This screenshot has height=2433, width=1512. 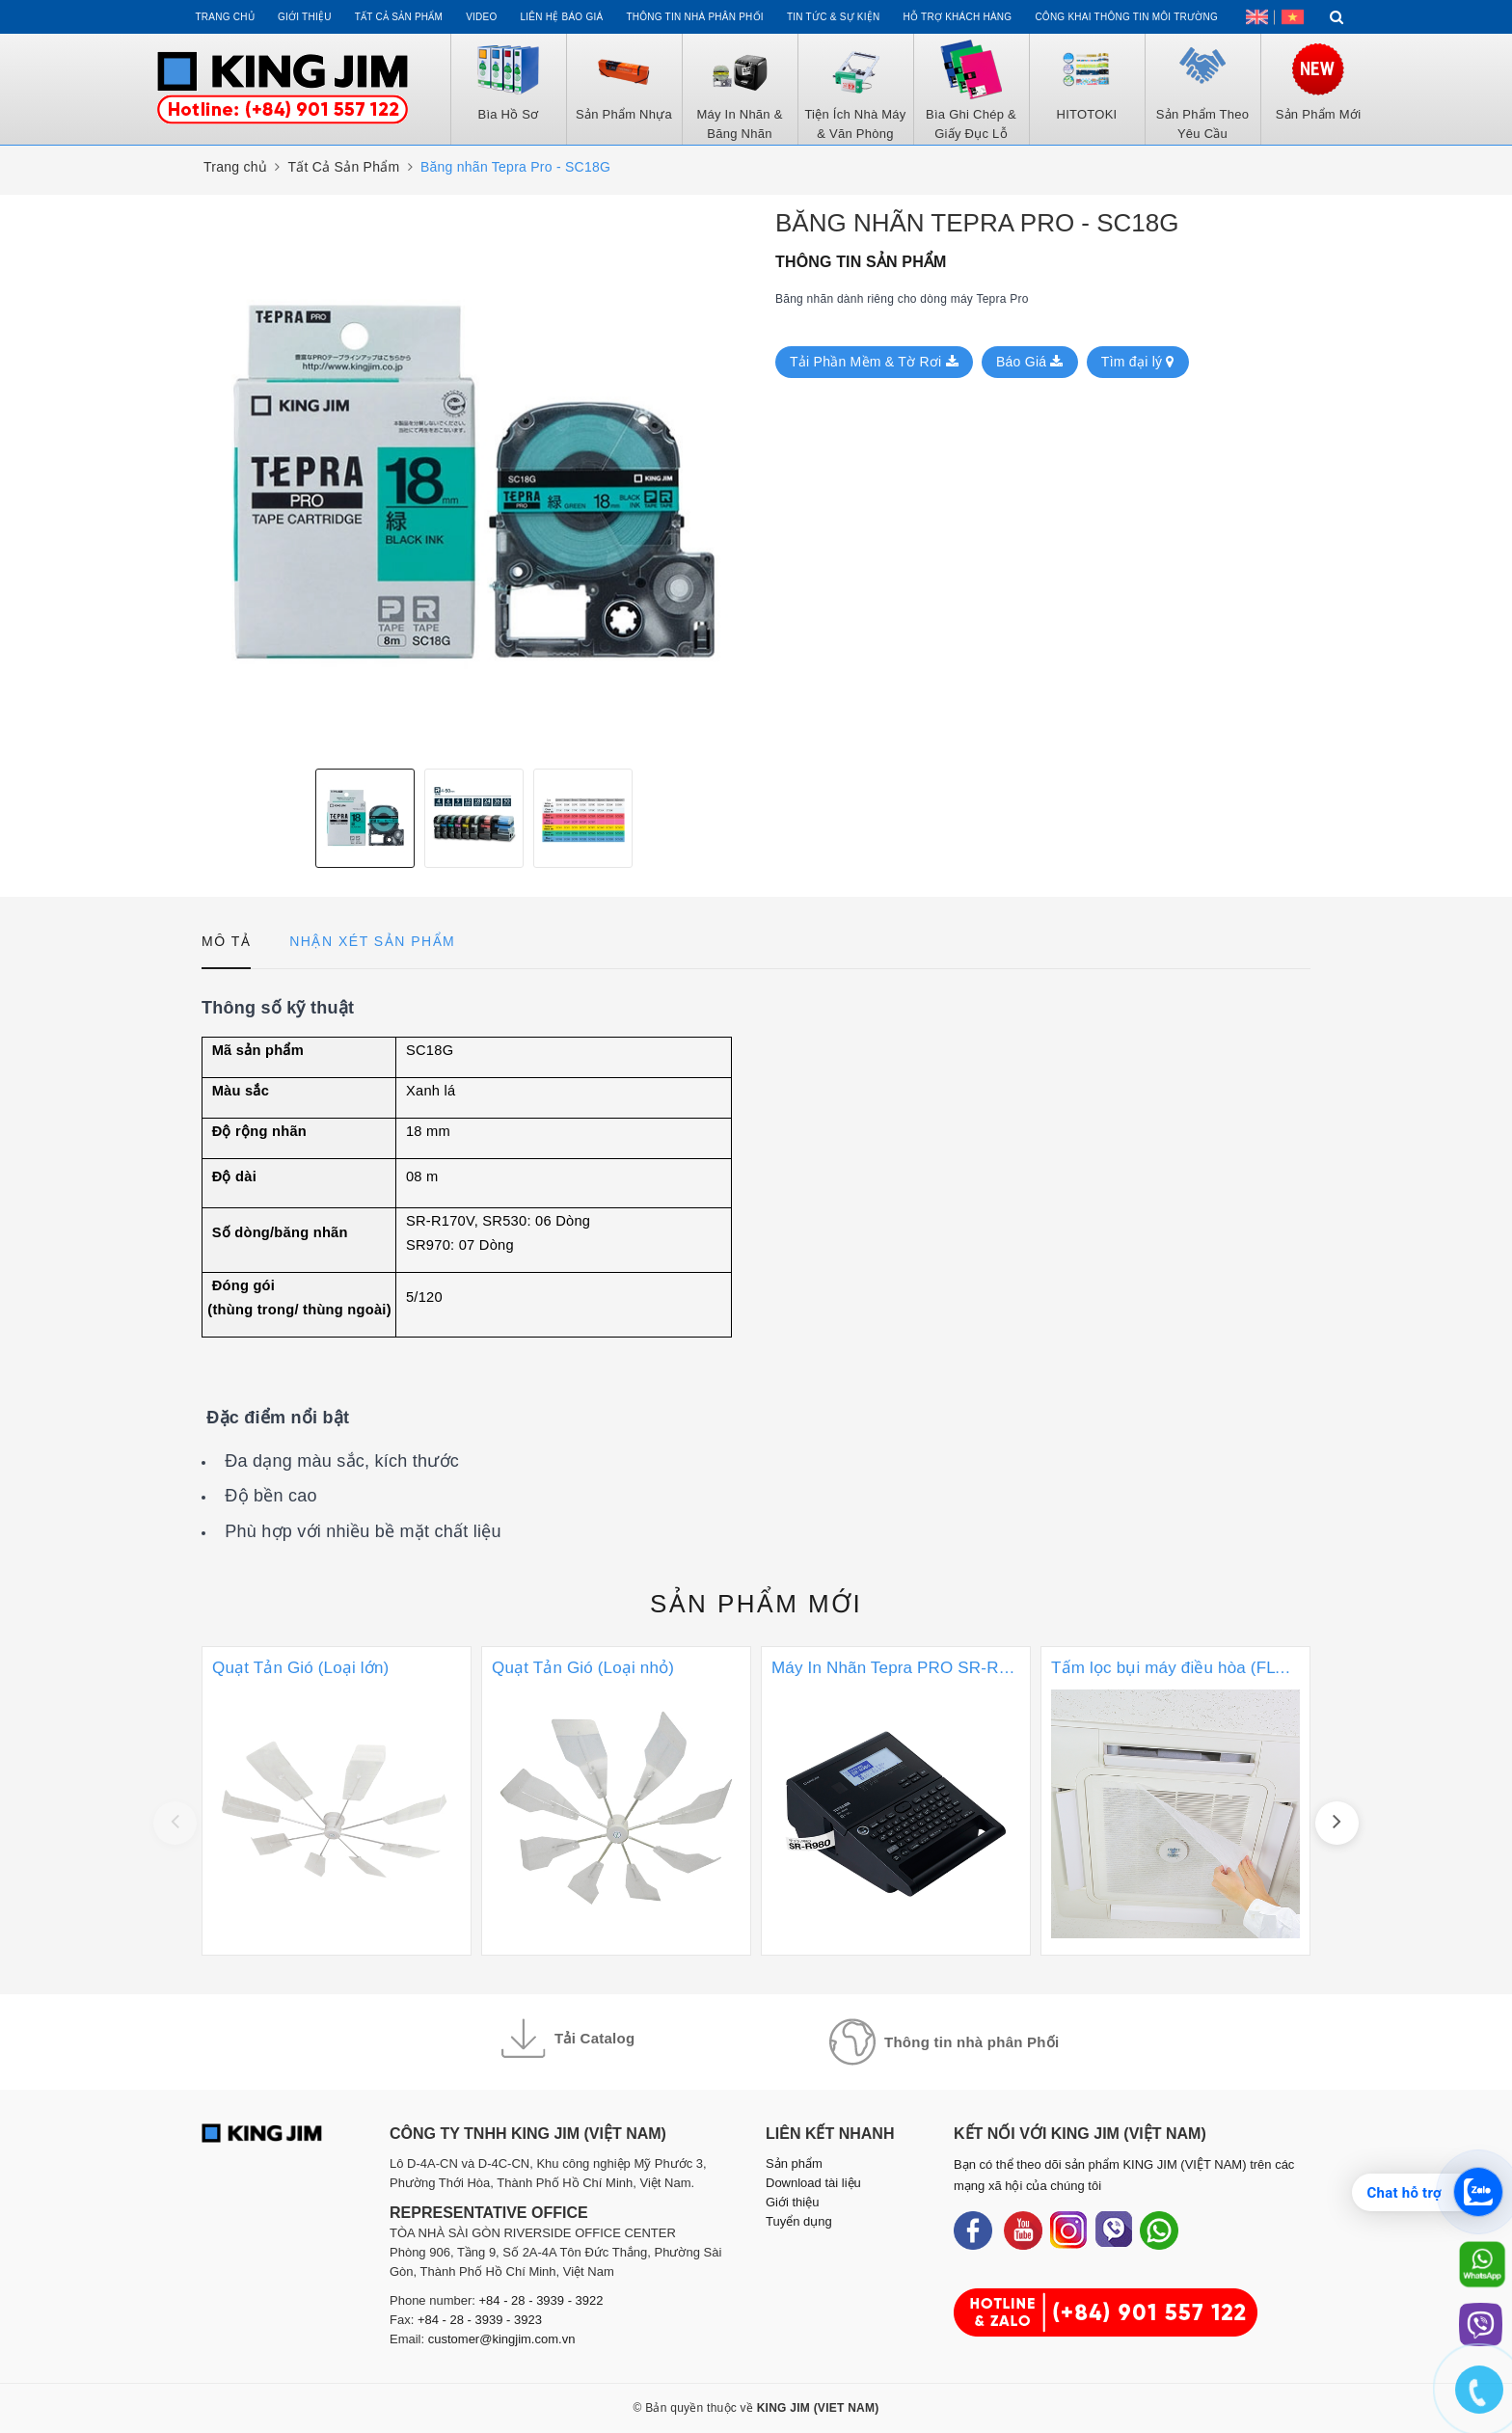 What do you see at coordinates (399, 17) in the screenshot?
I see `Tất cả sản phẩm` at bounding box center [399, 17].